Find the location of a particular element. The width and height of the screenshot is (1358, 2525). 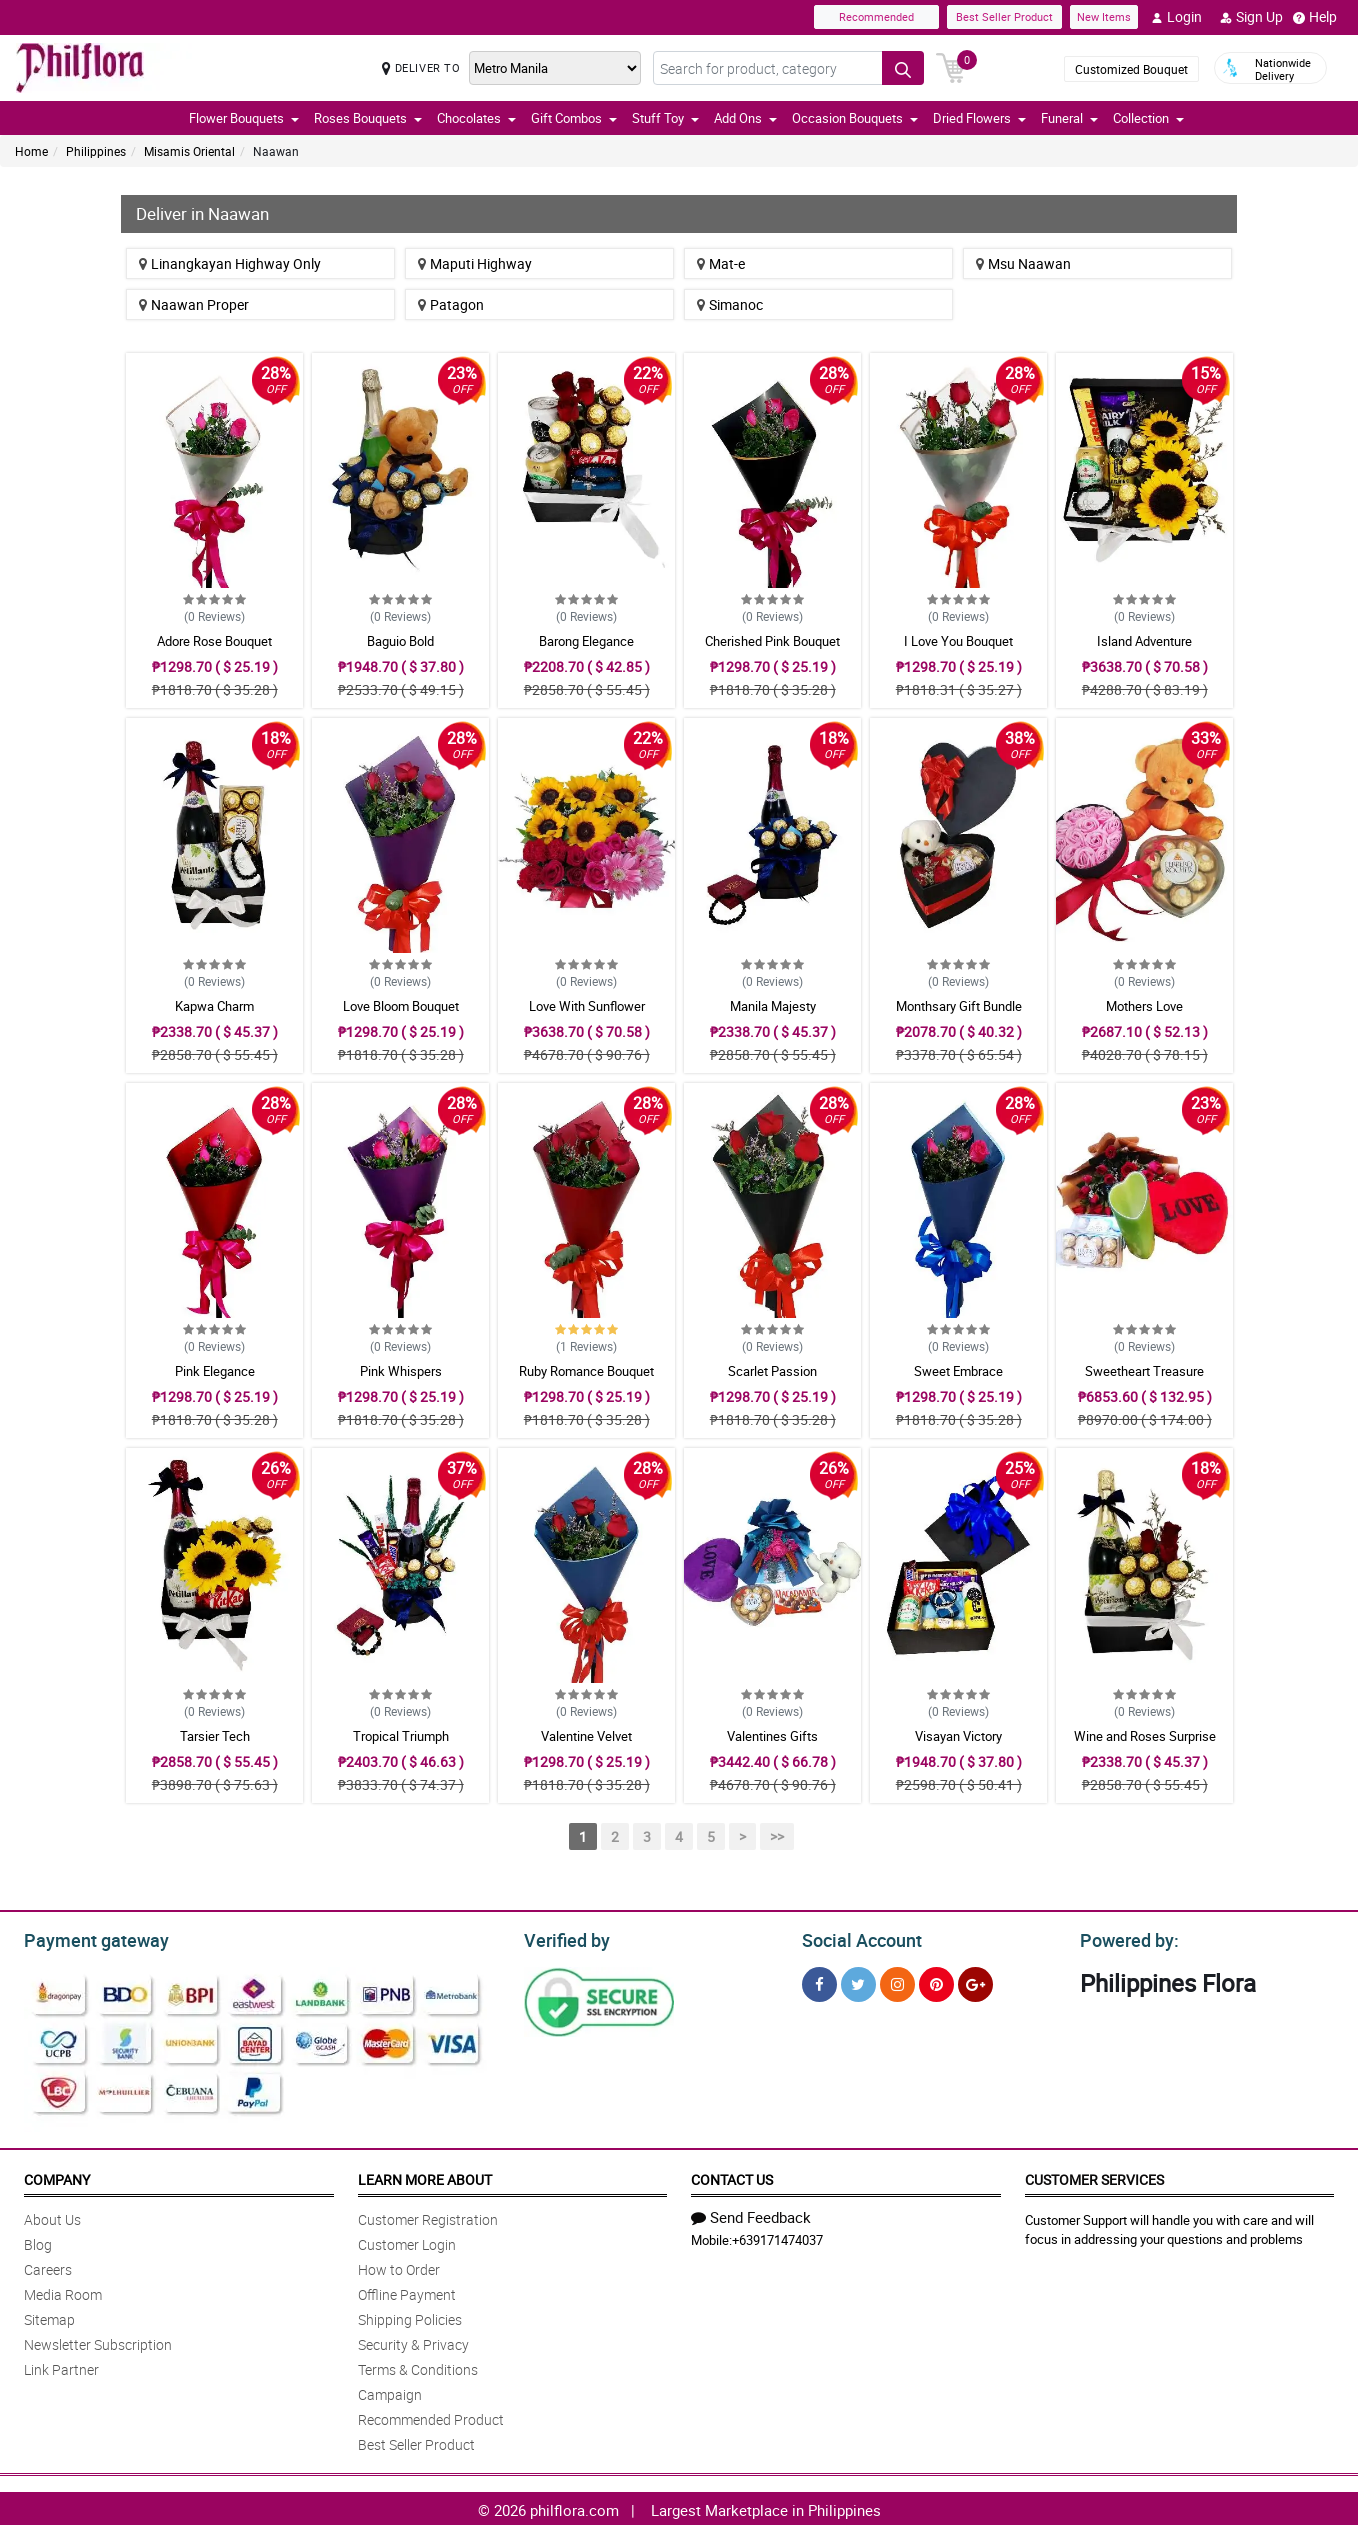

Careers is located at coordinates (48, 2266).